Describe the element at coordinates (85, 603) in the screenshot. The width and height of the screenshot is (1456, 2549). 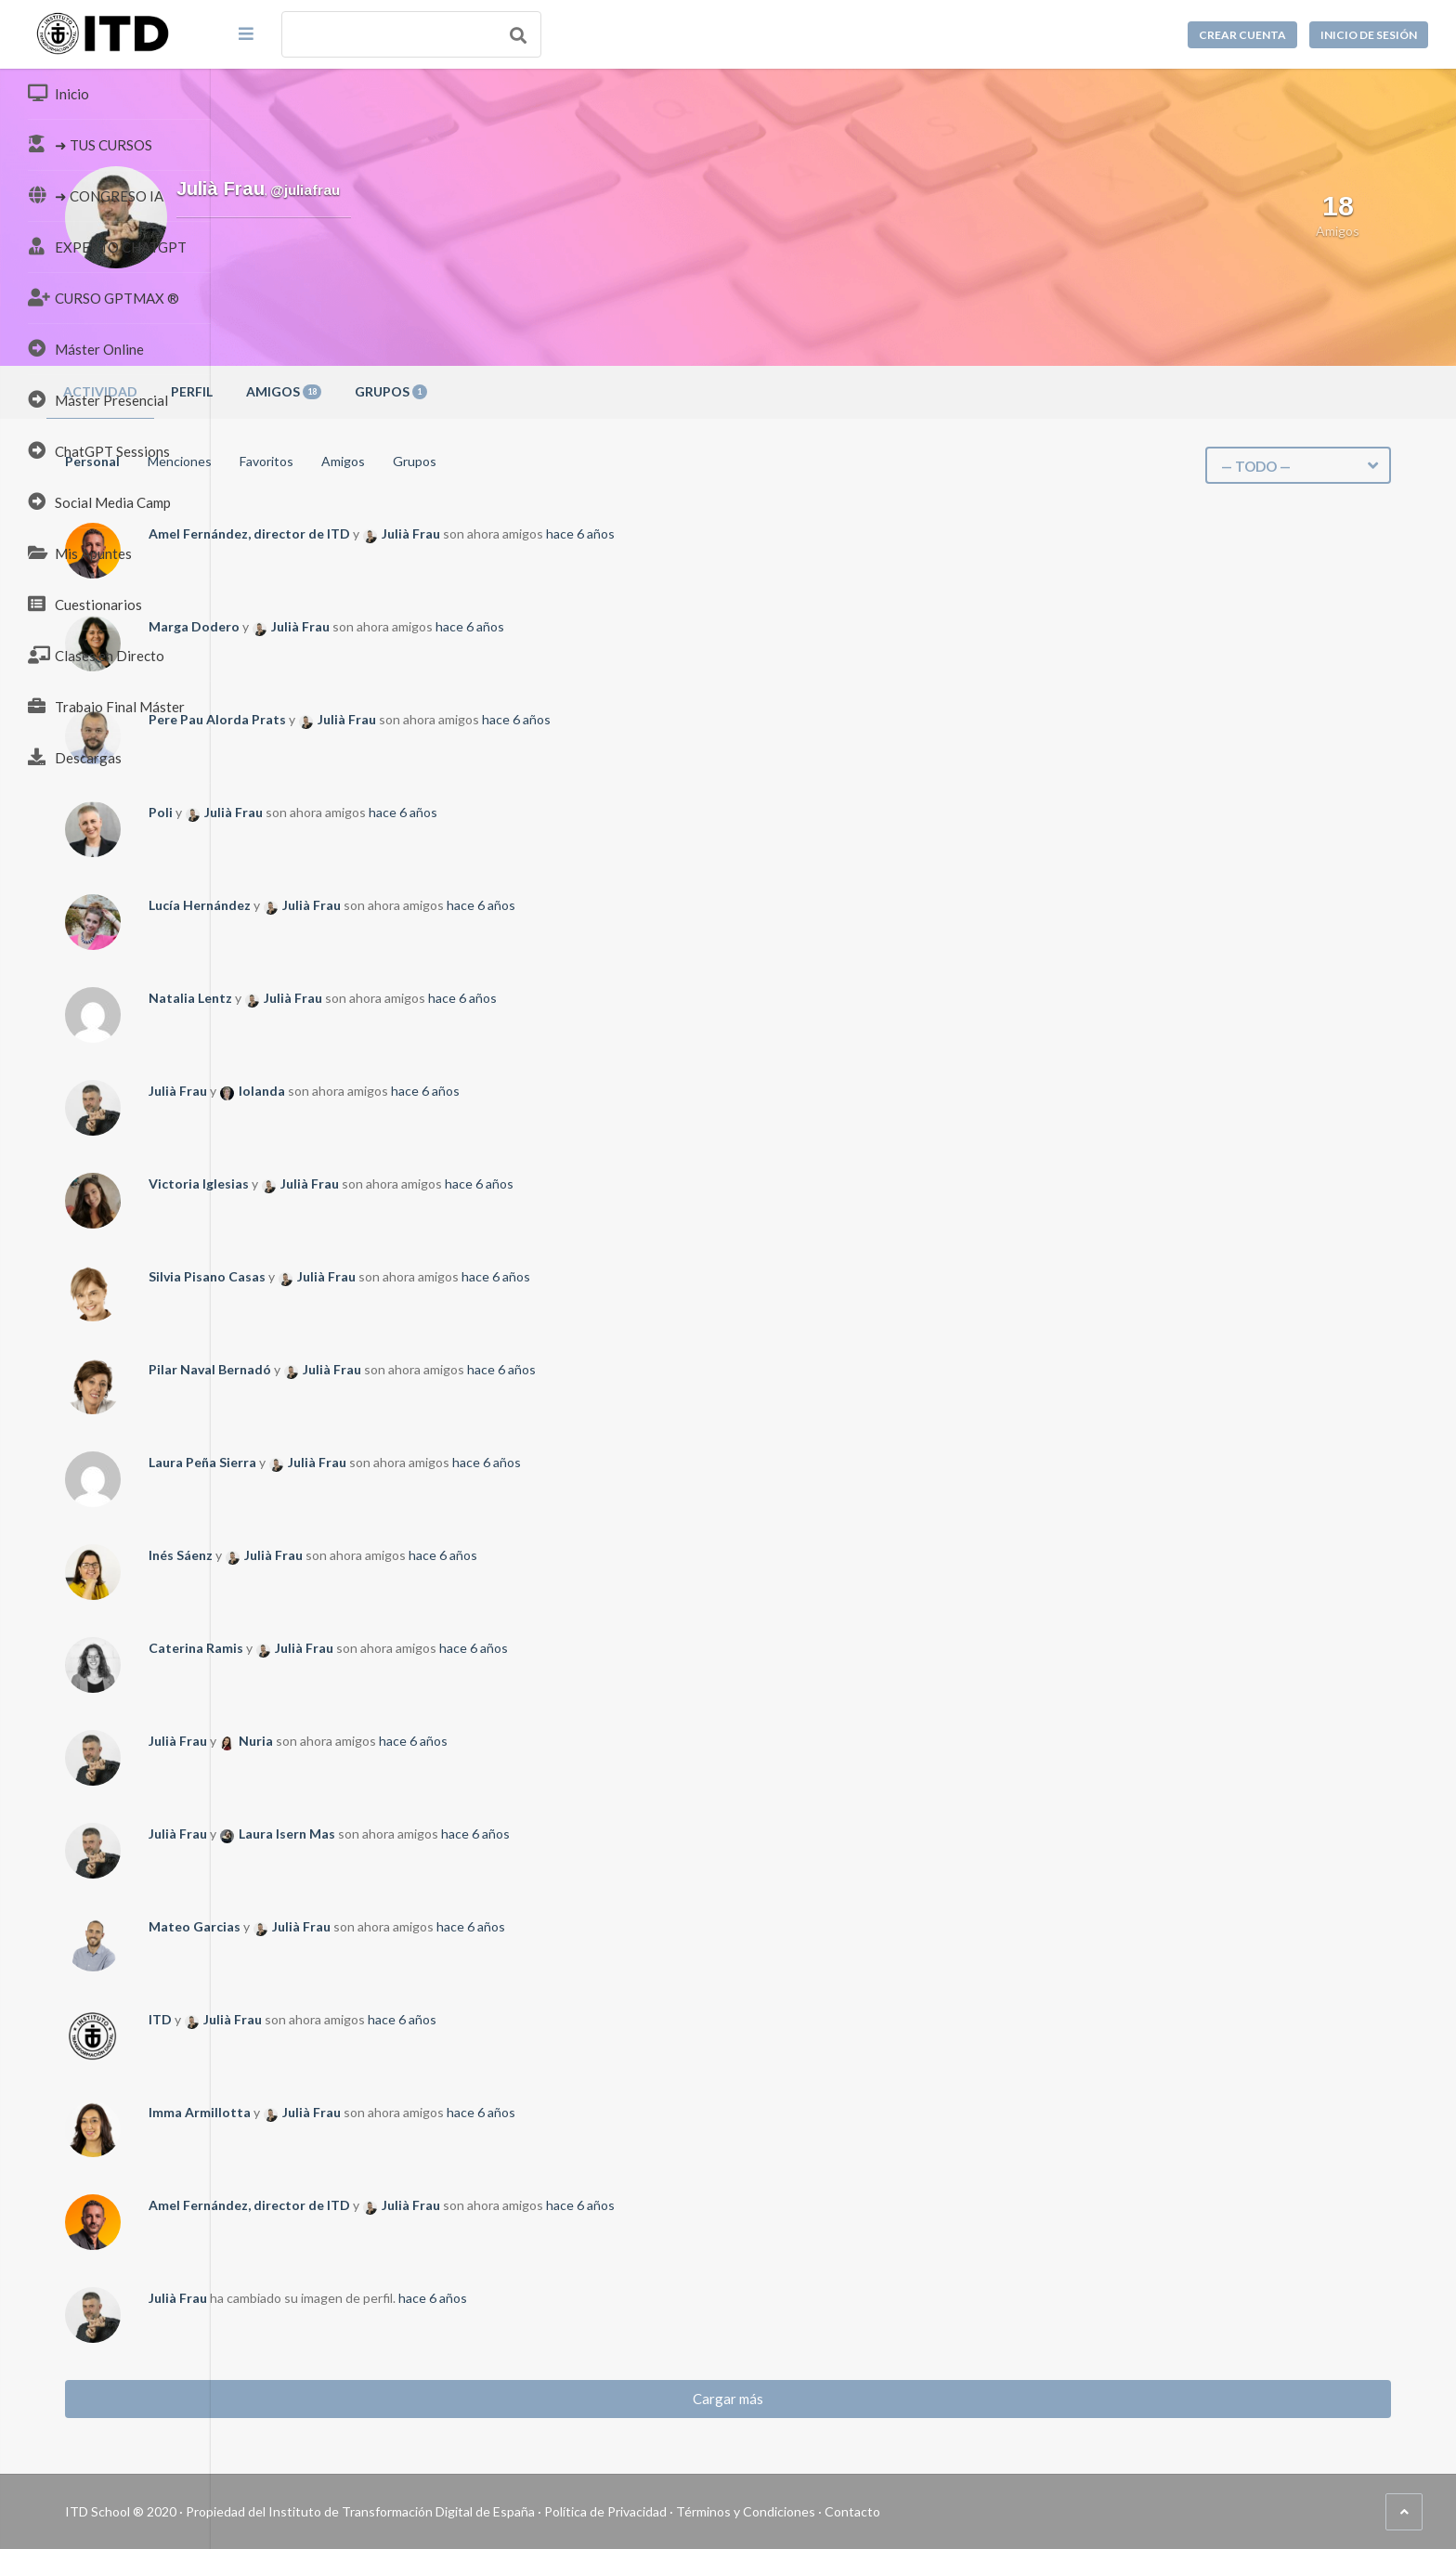
I see `Cuestionarios` at that location.